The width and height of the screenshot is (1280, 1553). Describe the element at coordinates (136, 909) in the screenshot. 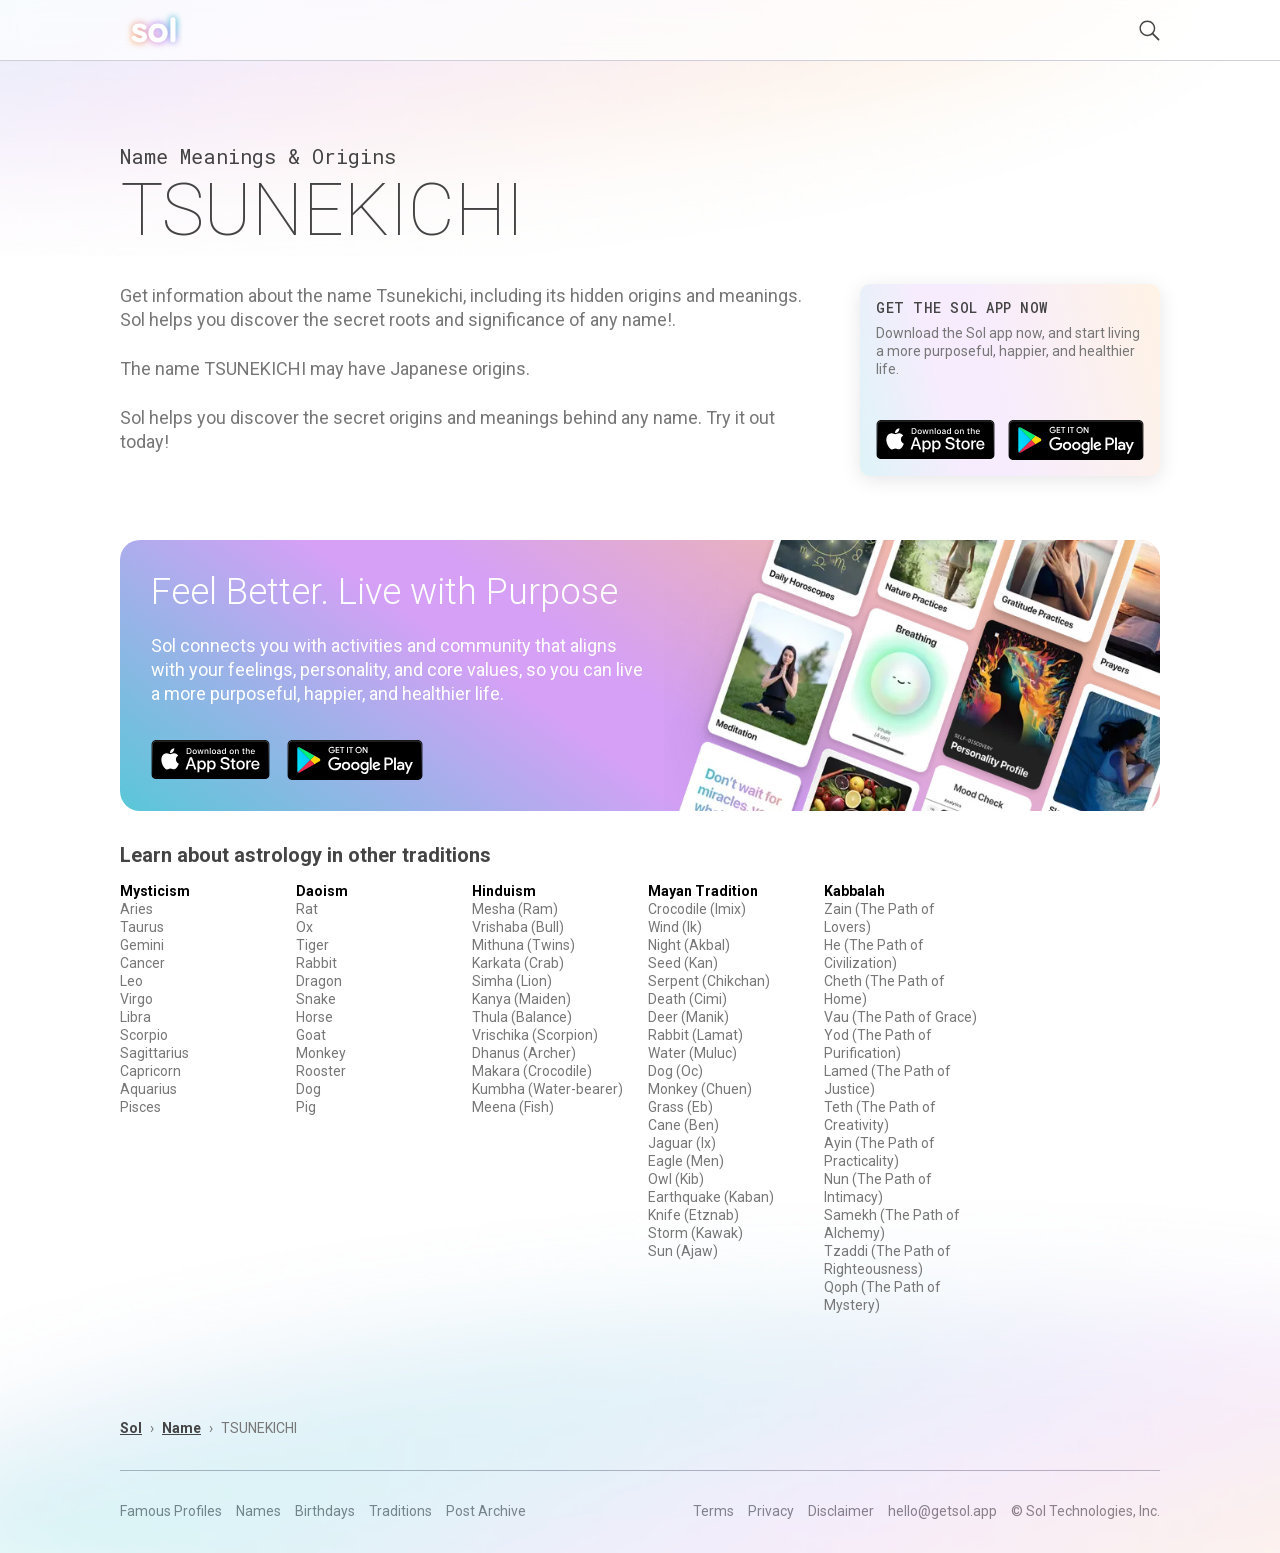

I see `Aries` at that location.